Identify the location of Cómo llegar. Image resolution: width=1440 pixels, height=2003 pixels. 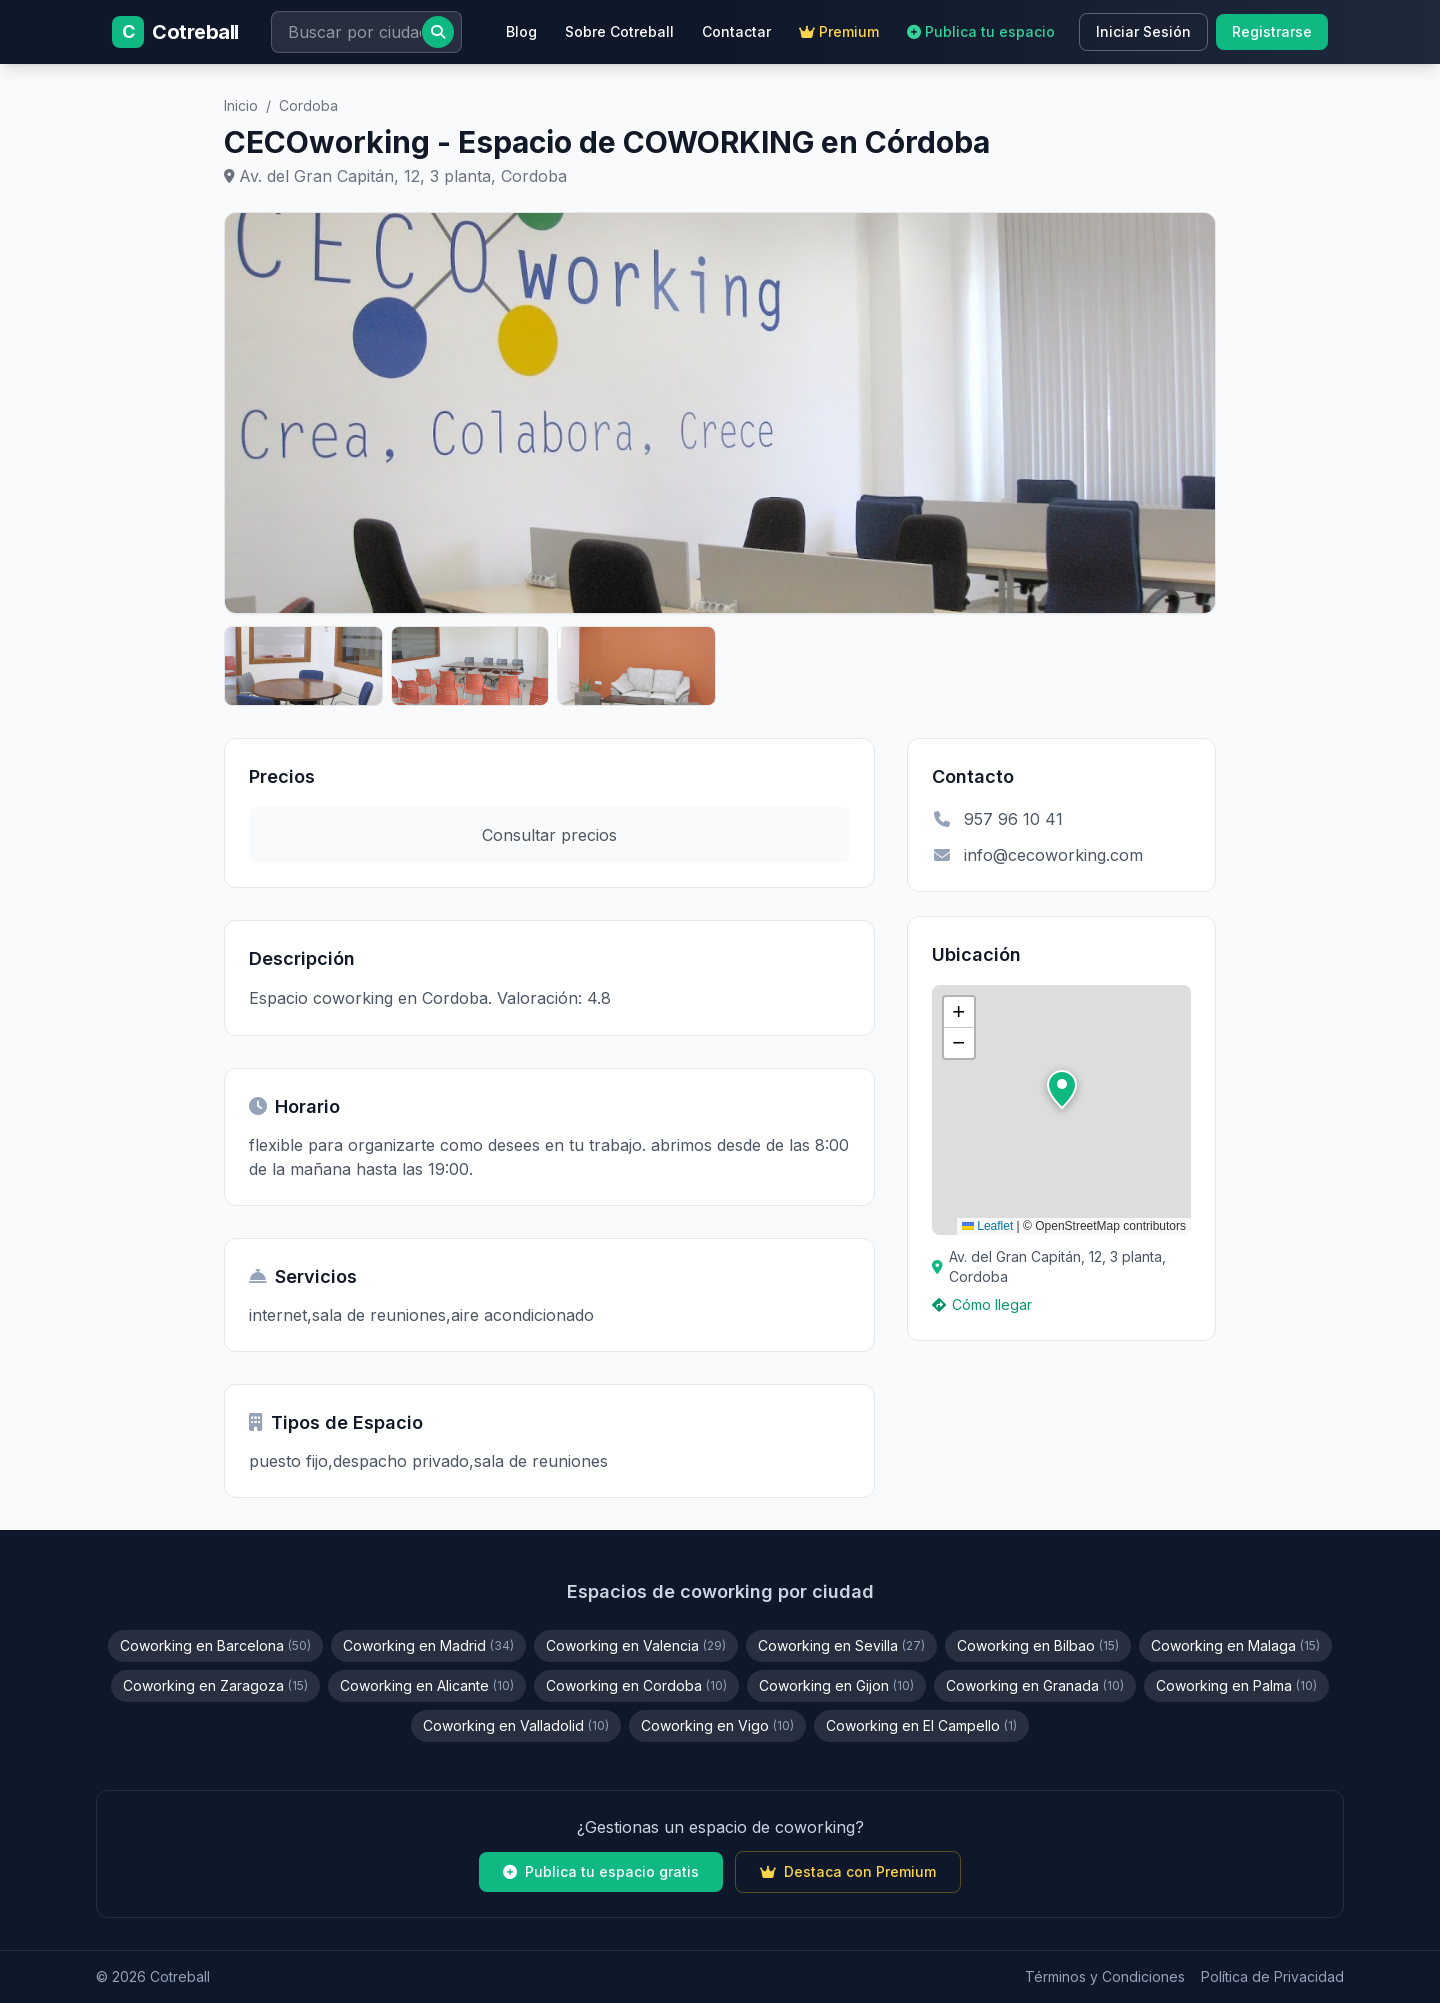
(982, 1304).